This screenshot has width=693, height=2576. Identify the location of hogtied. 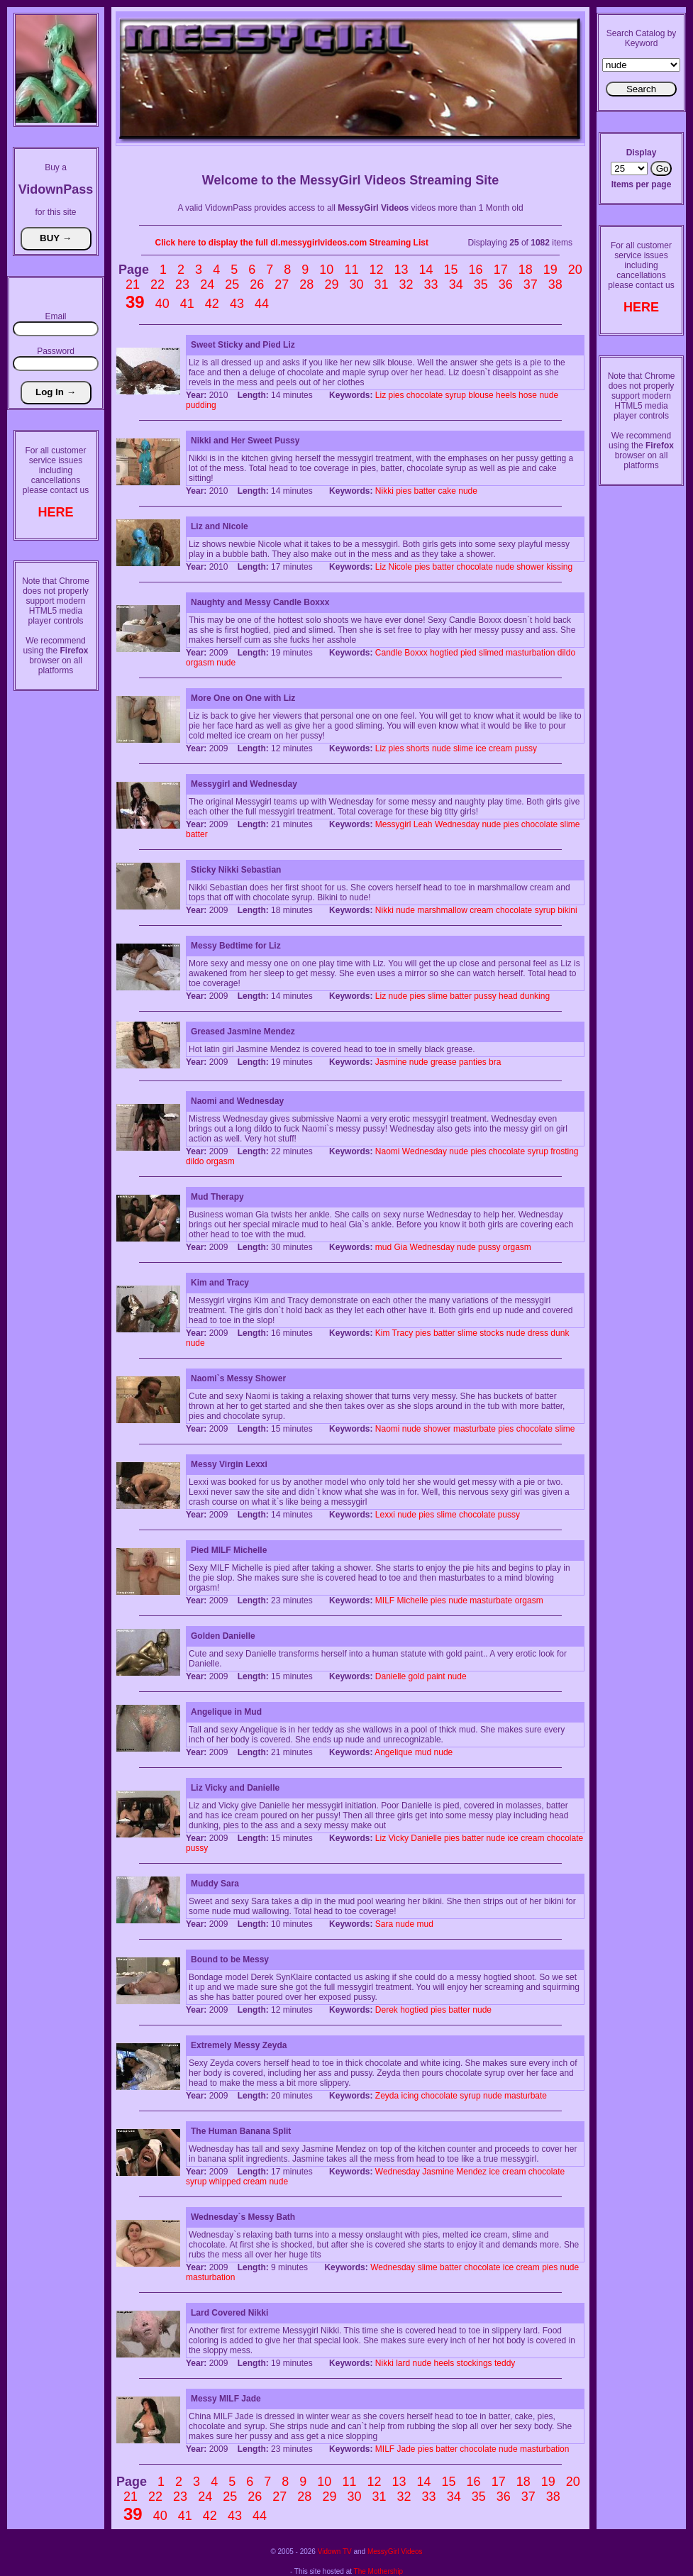
(444, 653).